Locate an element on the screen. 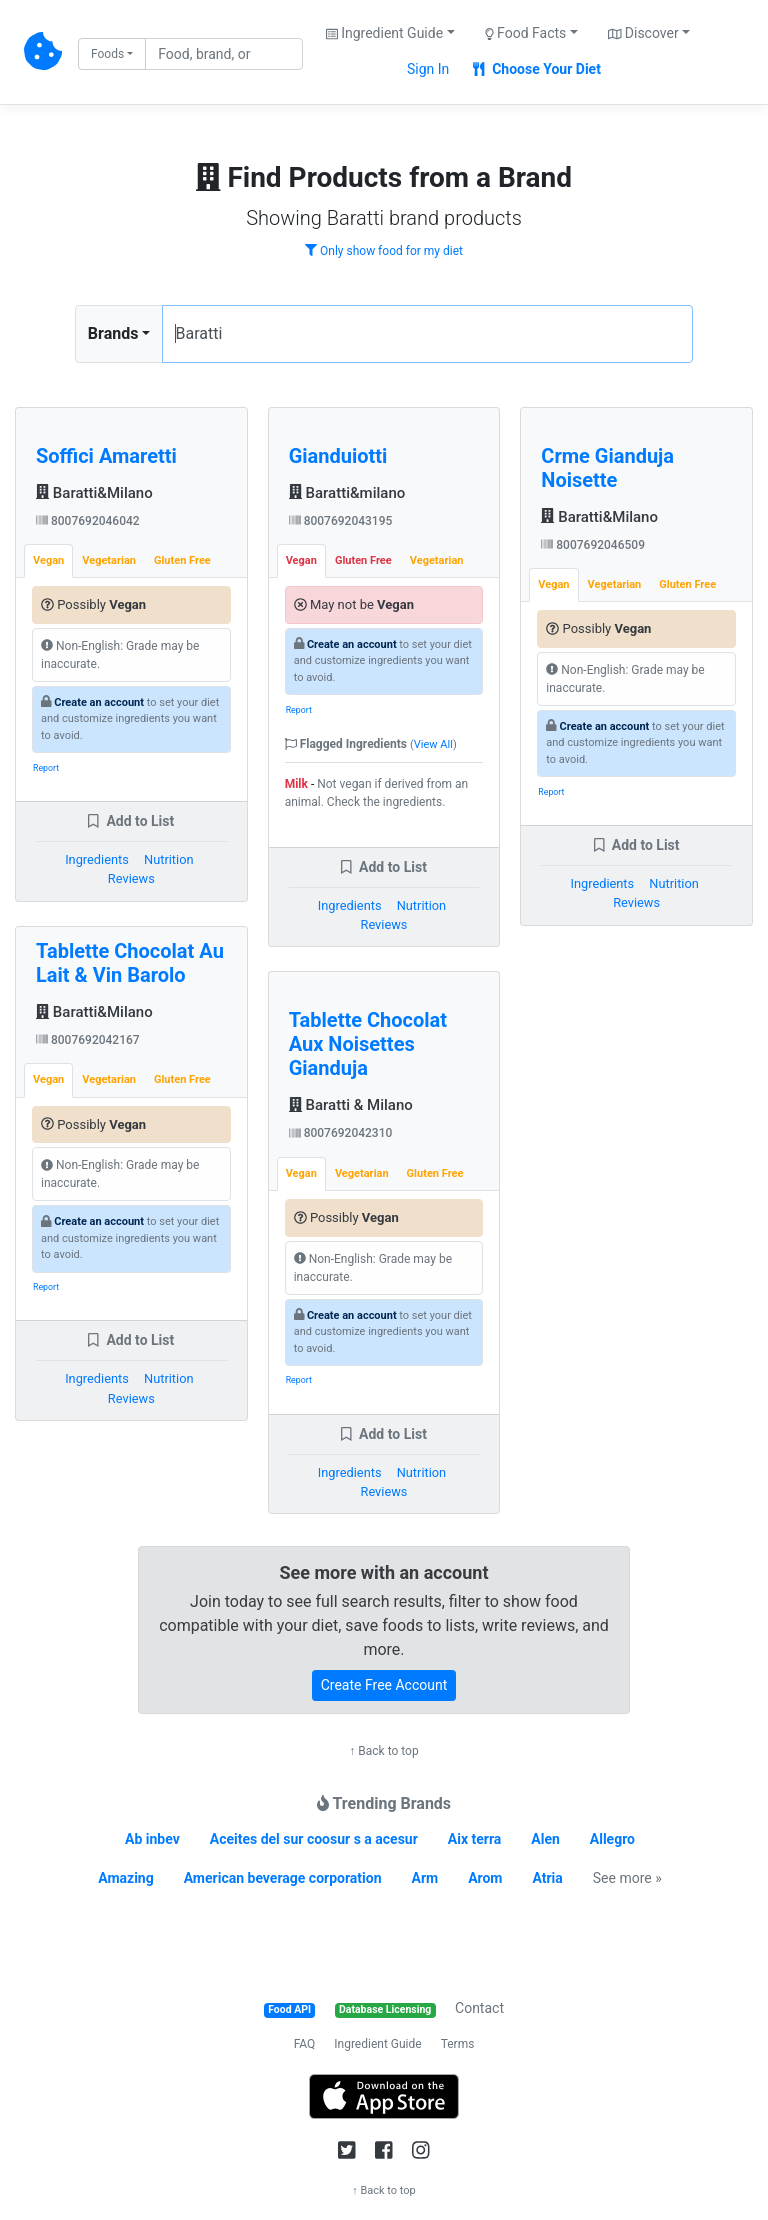 The image size is (768, 2220). American beverage corporation is located at coordinates (283, 1878).